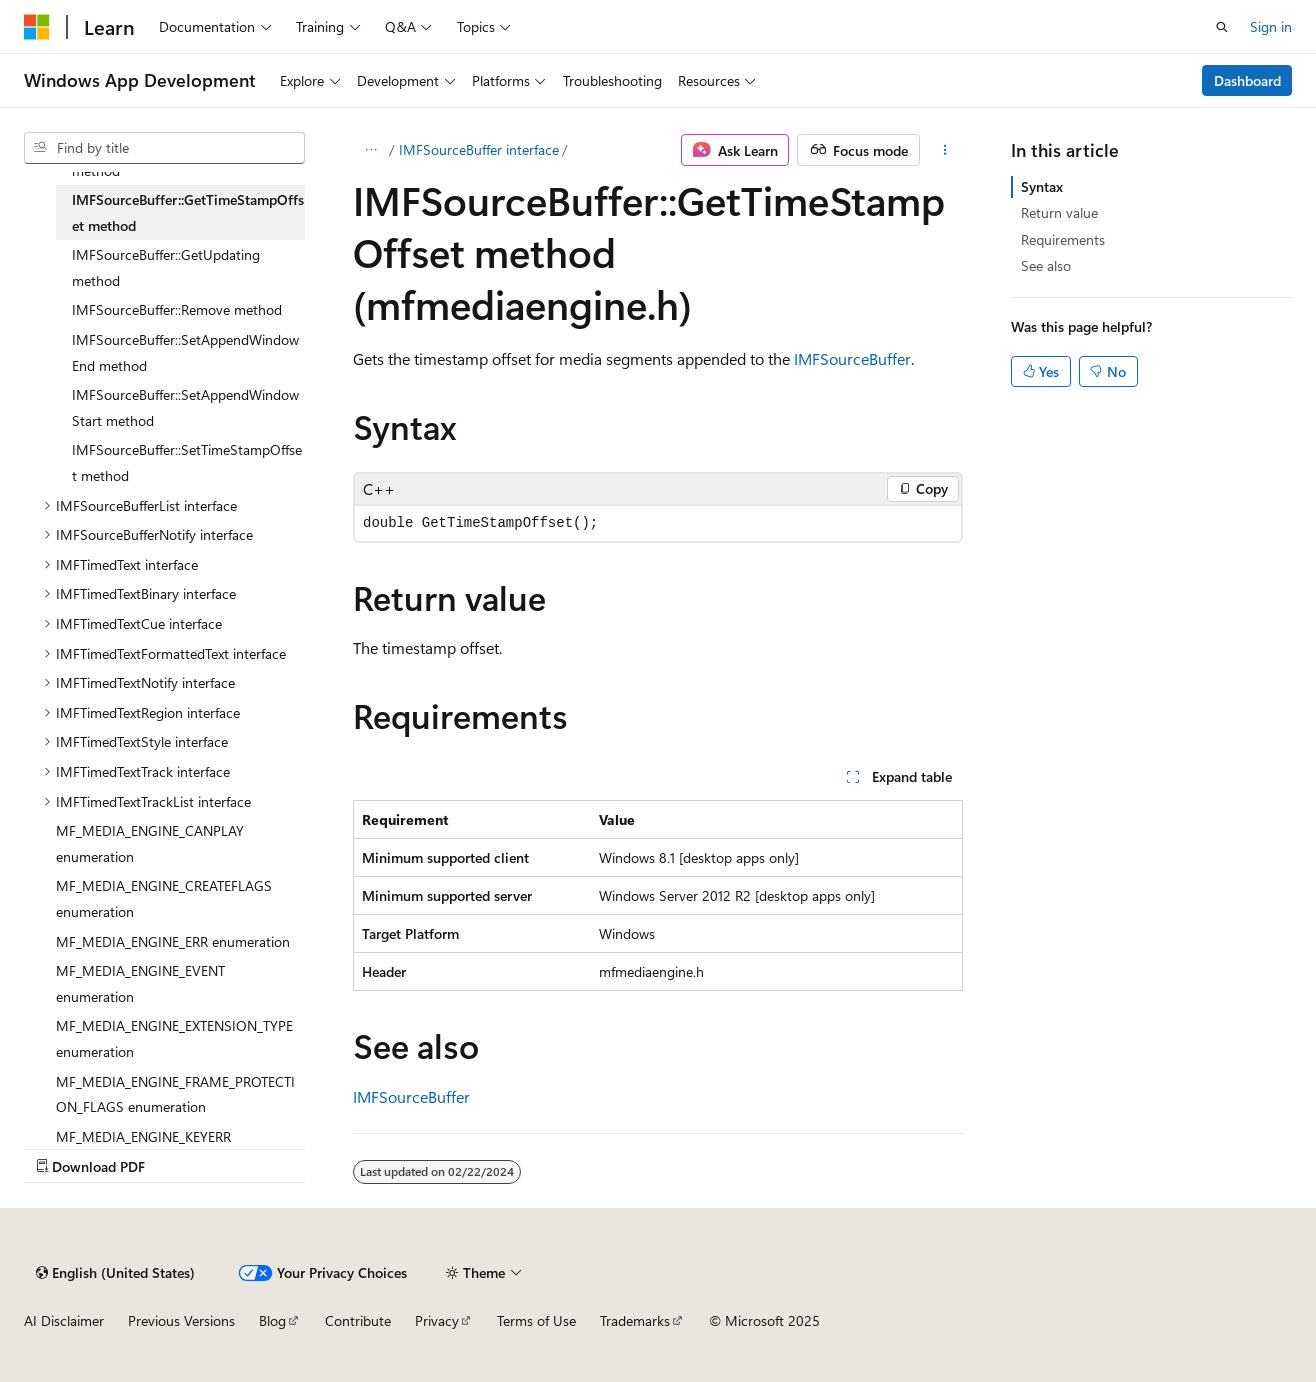 The image size is (1316, 1382). What do you see at coordinates (150, 843) in the screenshot?
I see `MF_MEDIA_ENGINE_CANPLAY enumeration [treeitem]` at bounding box center [150, 843].